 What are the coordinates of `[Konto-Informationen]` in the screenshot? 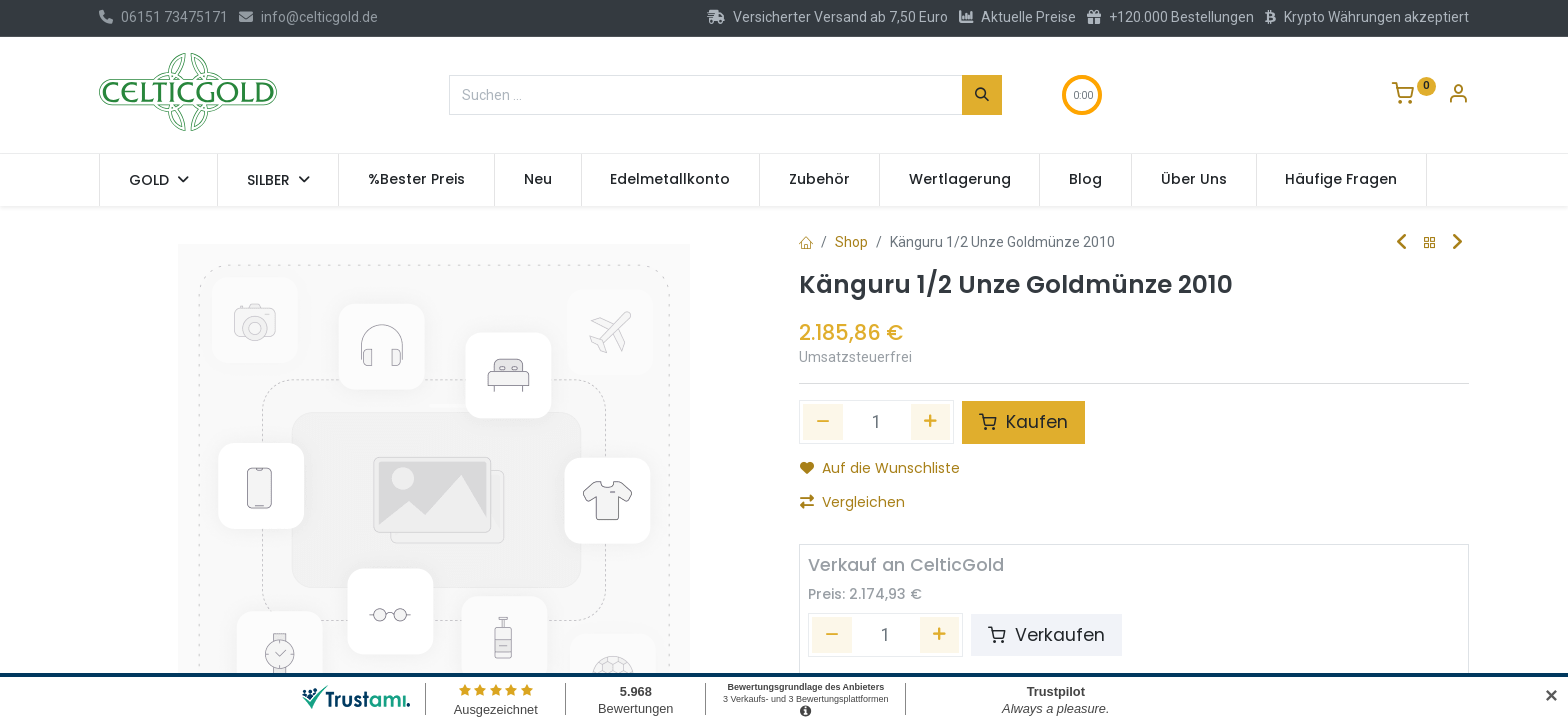 It's located at (1458, 96).